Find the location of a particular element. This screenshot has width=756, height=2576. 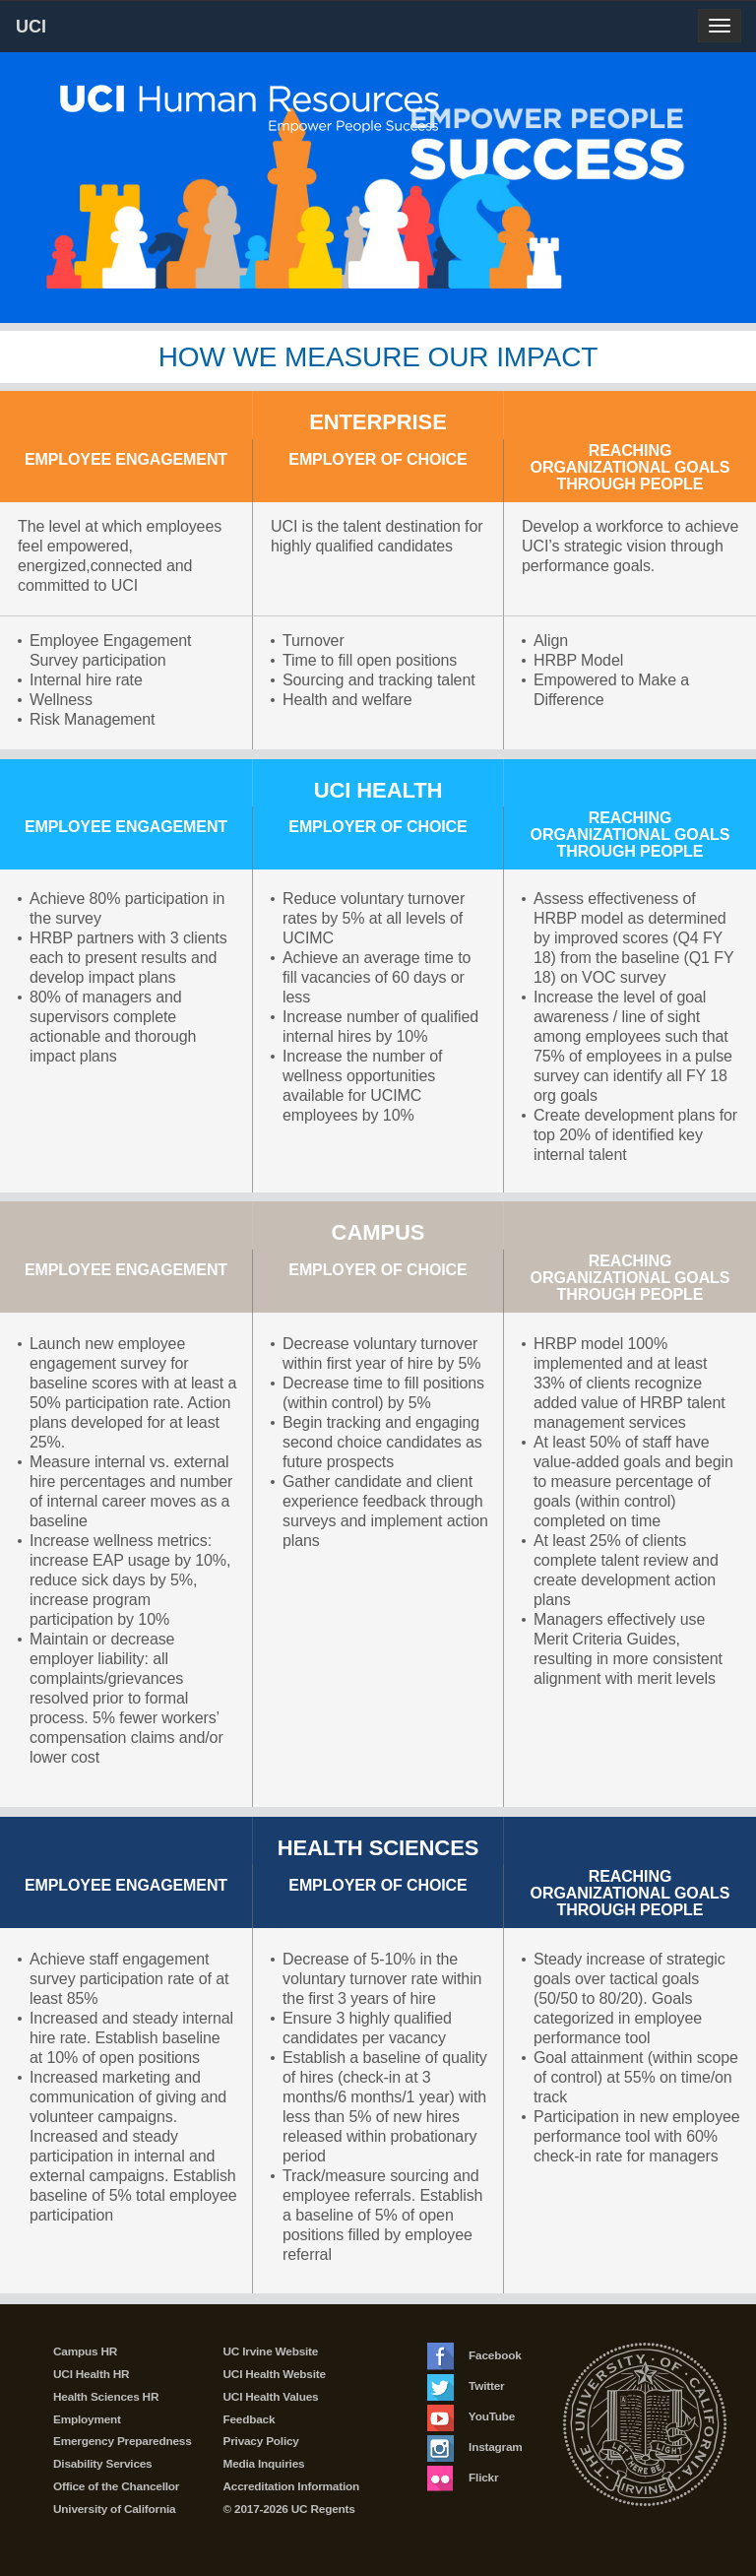

Campus HR is located at coordinates (85, 2351).